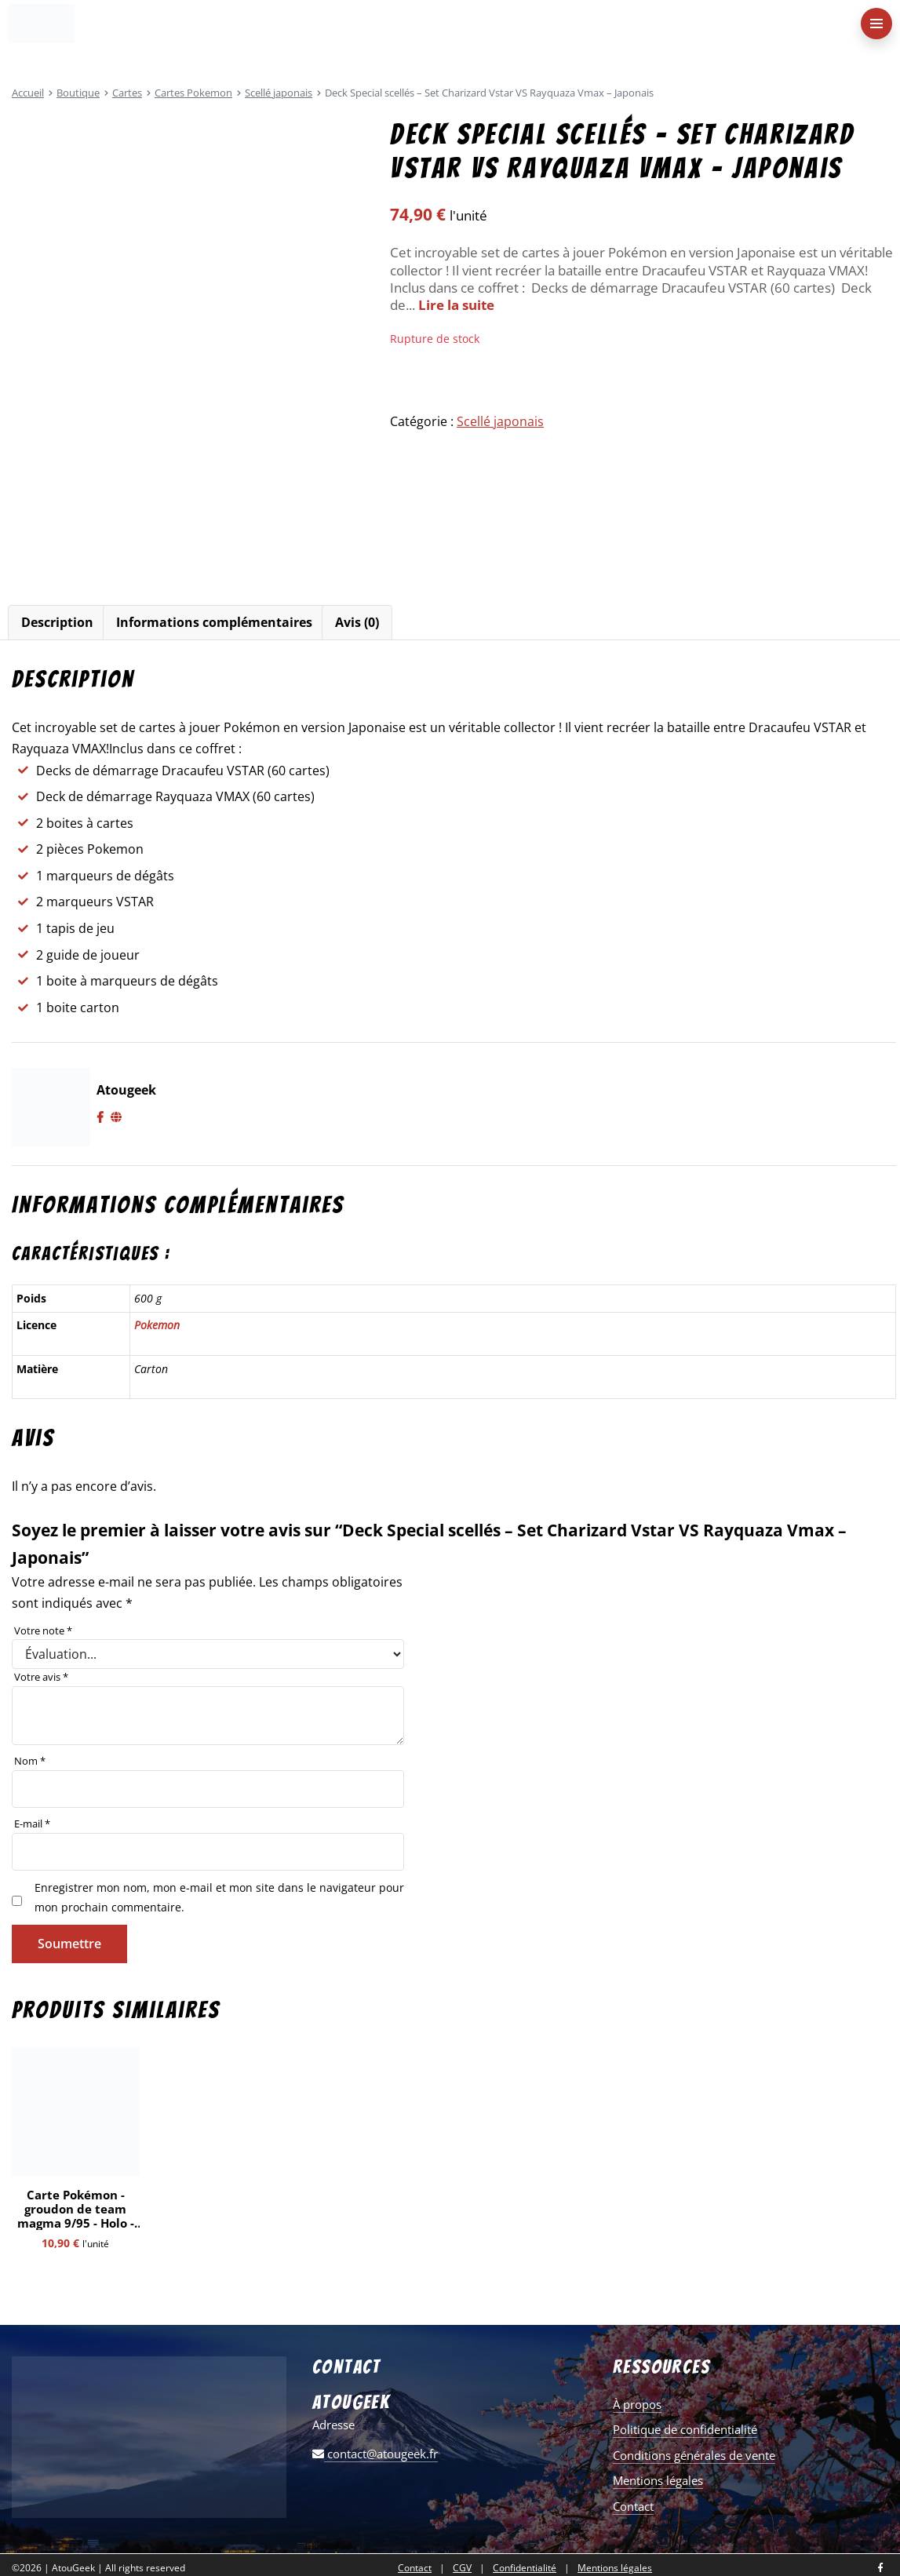  Describe the element at coordinates (78, 93) in the screenshot. I see `Boutique` at that location.